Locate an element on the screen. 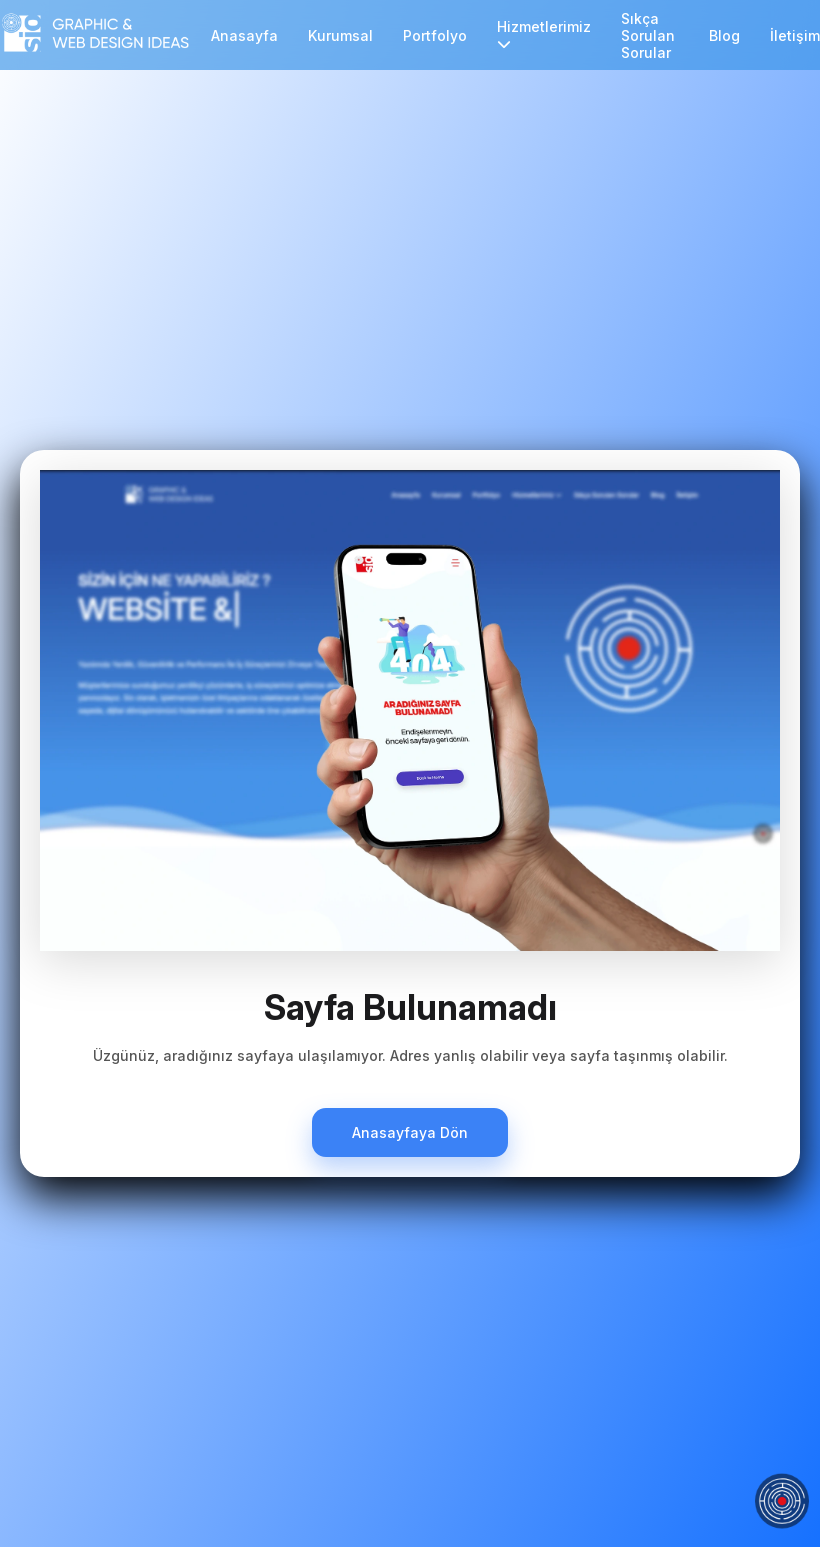 The height and width of the screenshot is (1547, 820). Anasayfaya Dön is located at coordinates (410, 1132).